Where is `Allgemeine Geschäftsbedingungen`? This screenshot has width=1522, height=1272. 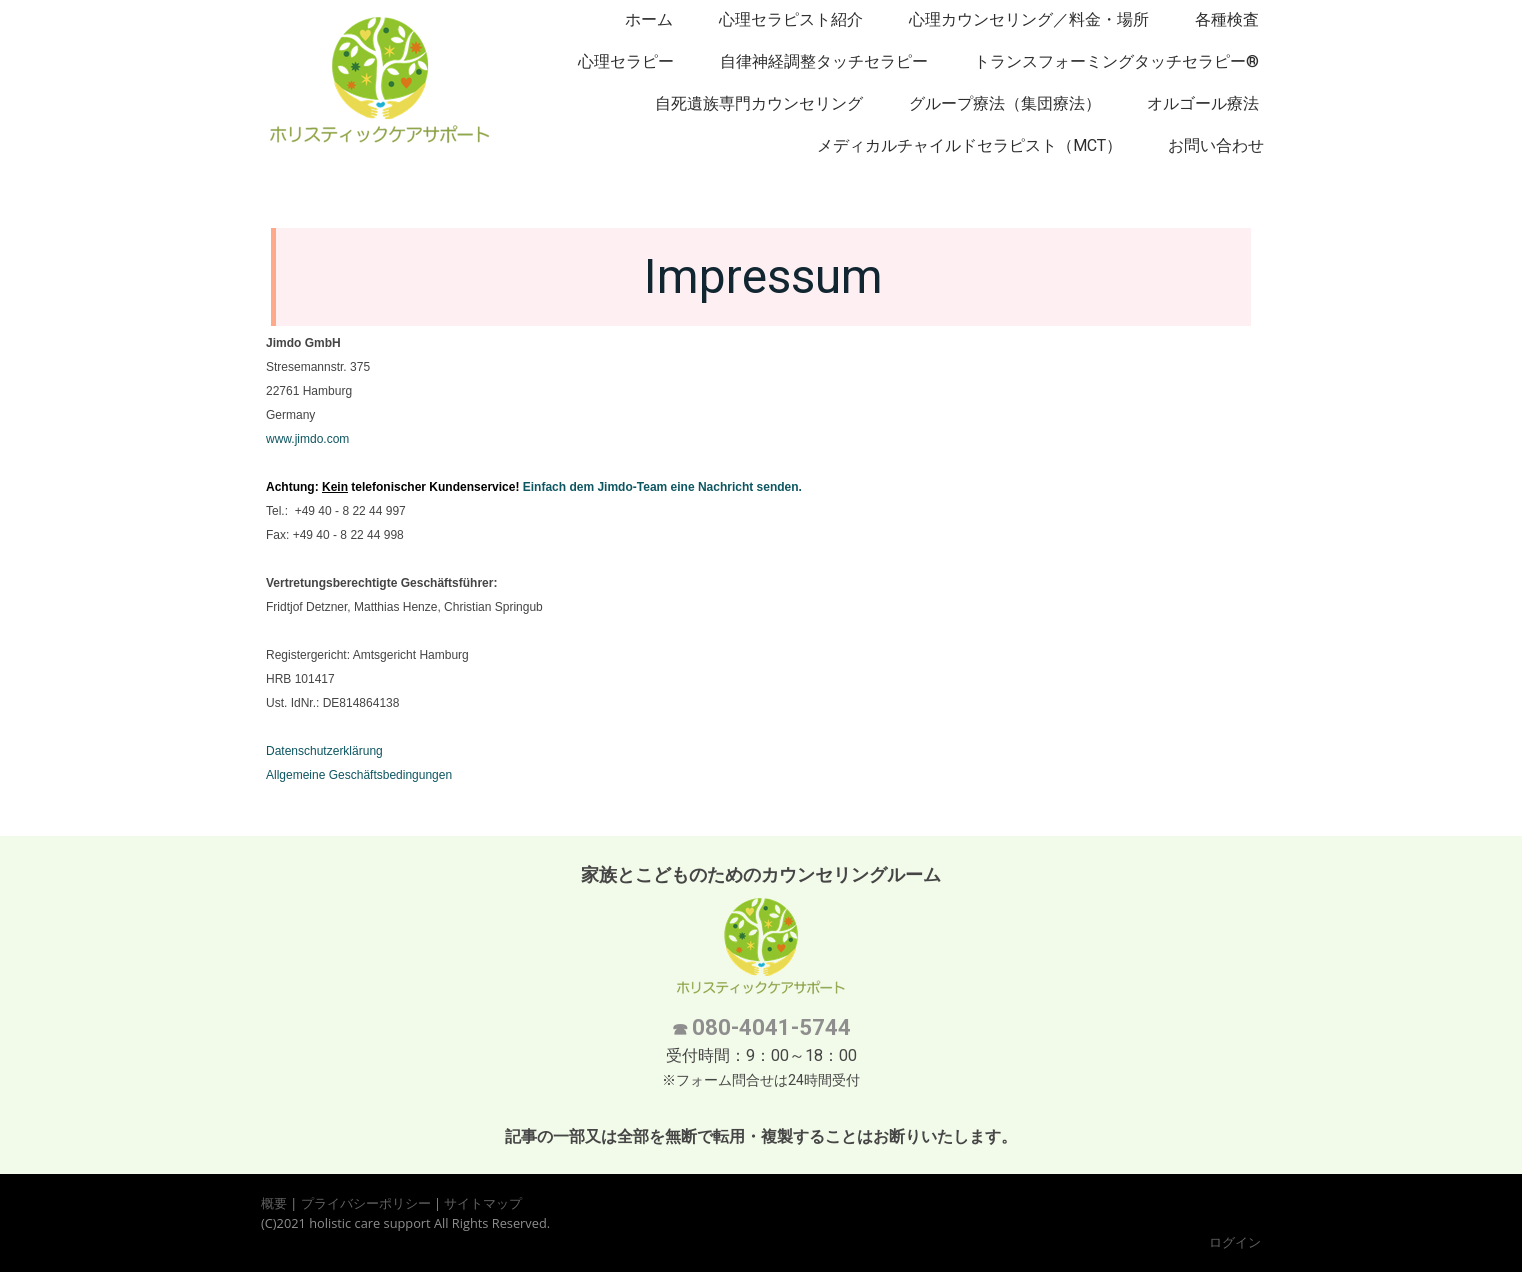 Allgemeine Geschäftsbedingungen is located at coordinates (359, 775).